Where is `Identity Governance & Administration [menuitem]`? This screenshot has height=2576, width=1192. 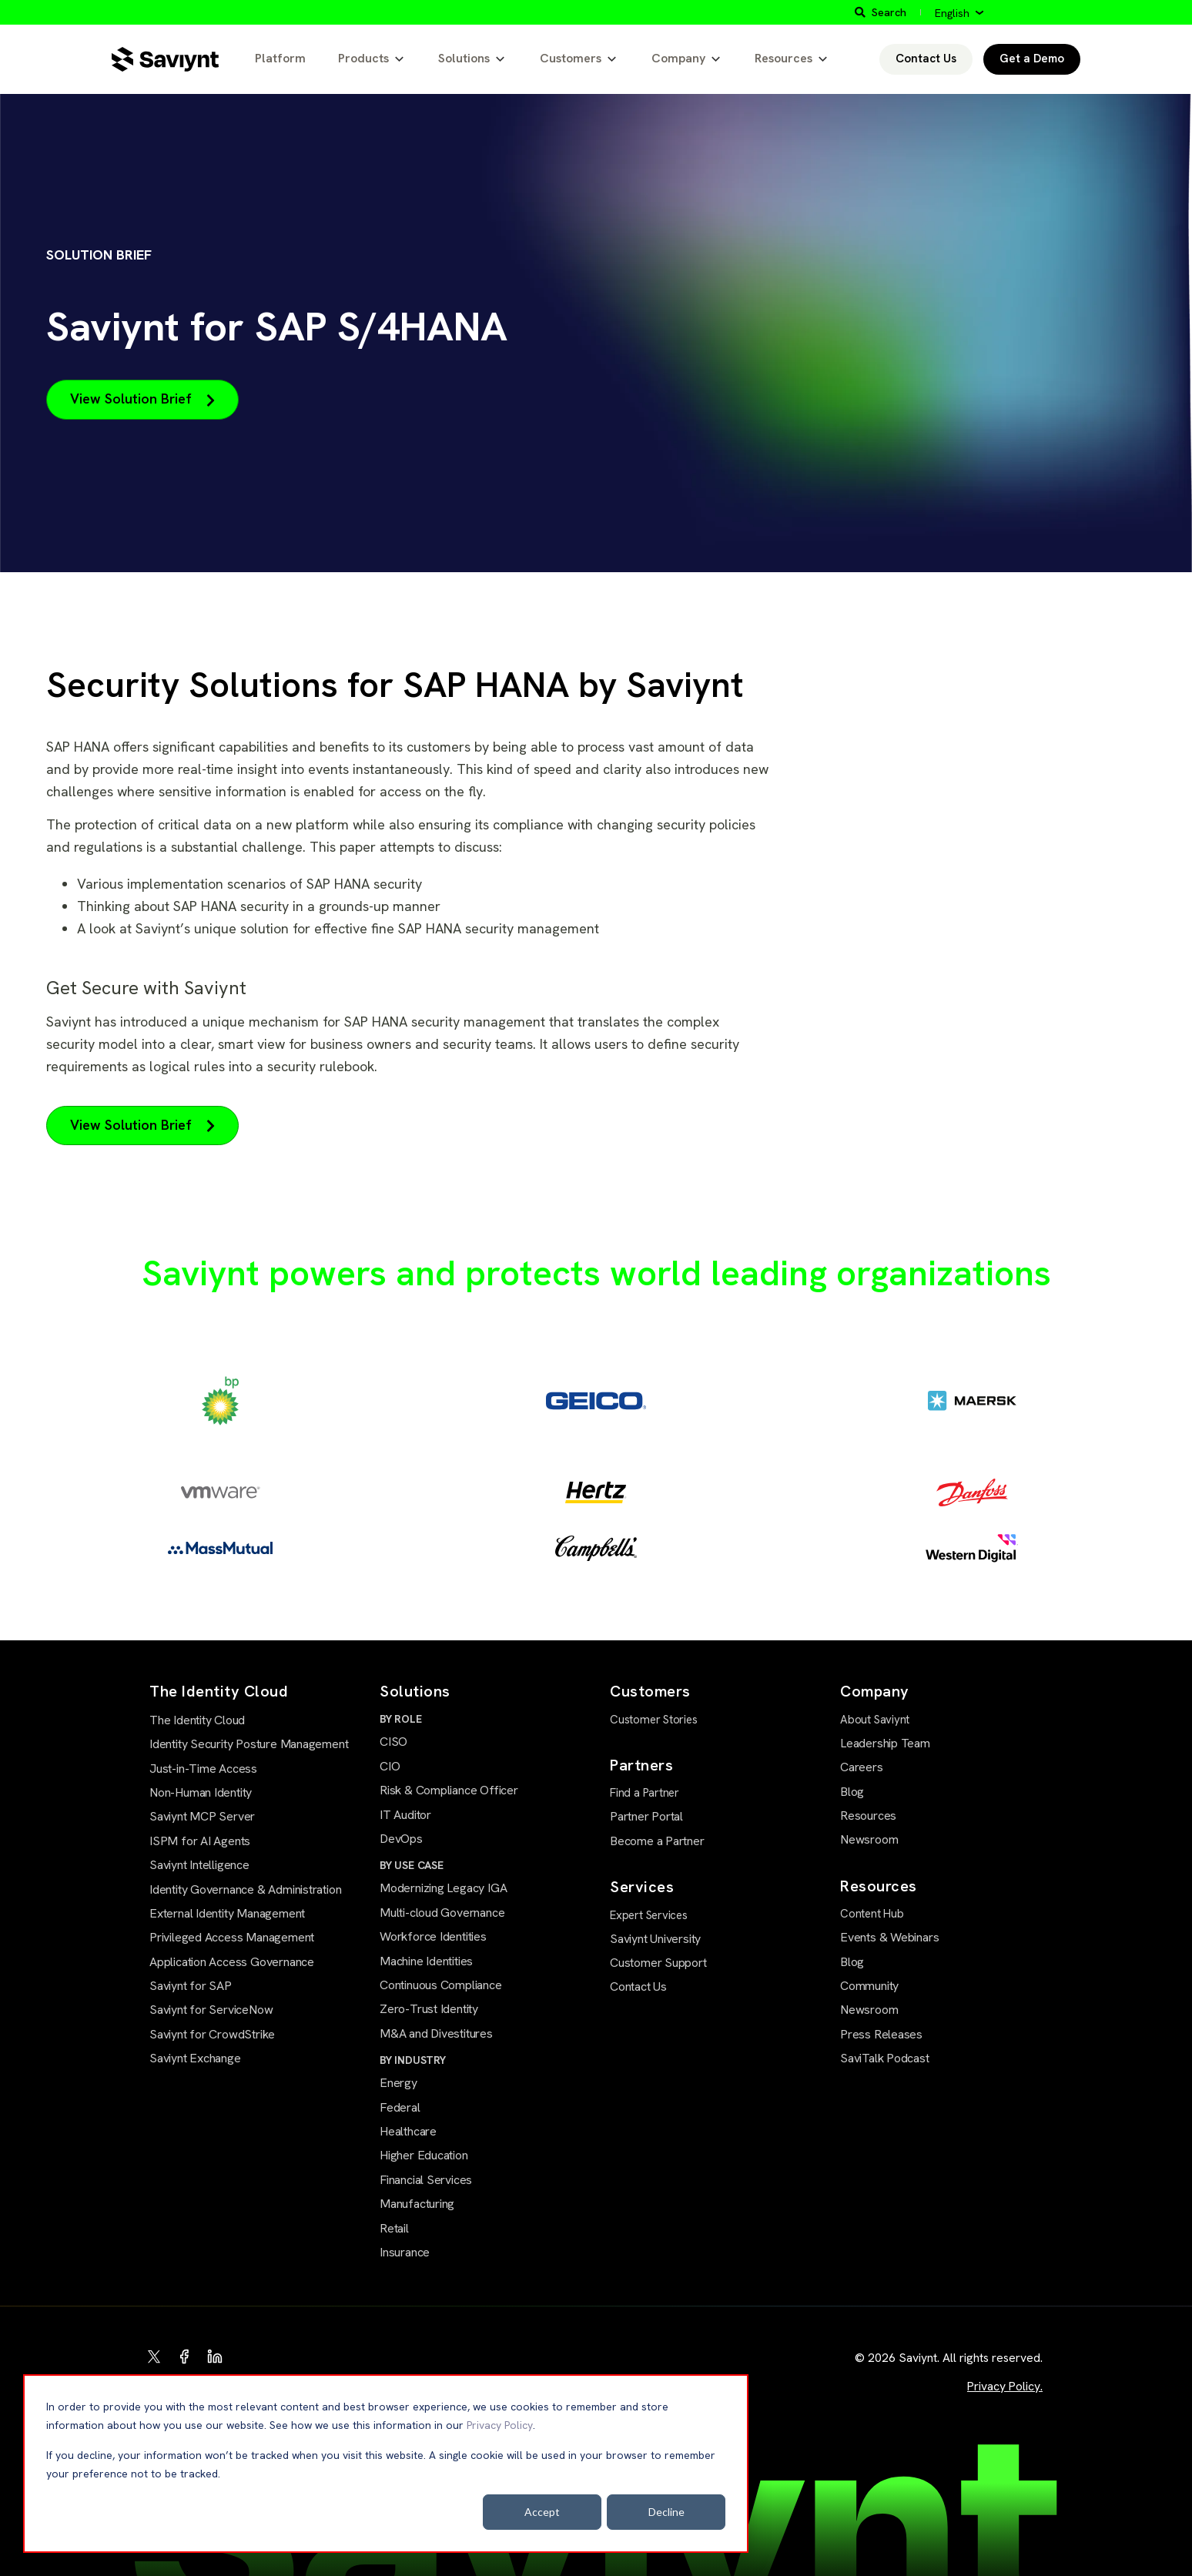 Identity Governance & Administration [menuitem] is located at coordinates (245, 1889).